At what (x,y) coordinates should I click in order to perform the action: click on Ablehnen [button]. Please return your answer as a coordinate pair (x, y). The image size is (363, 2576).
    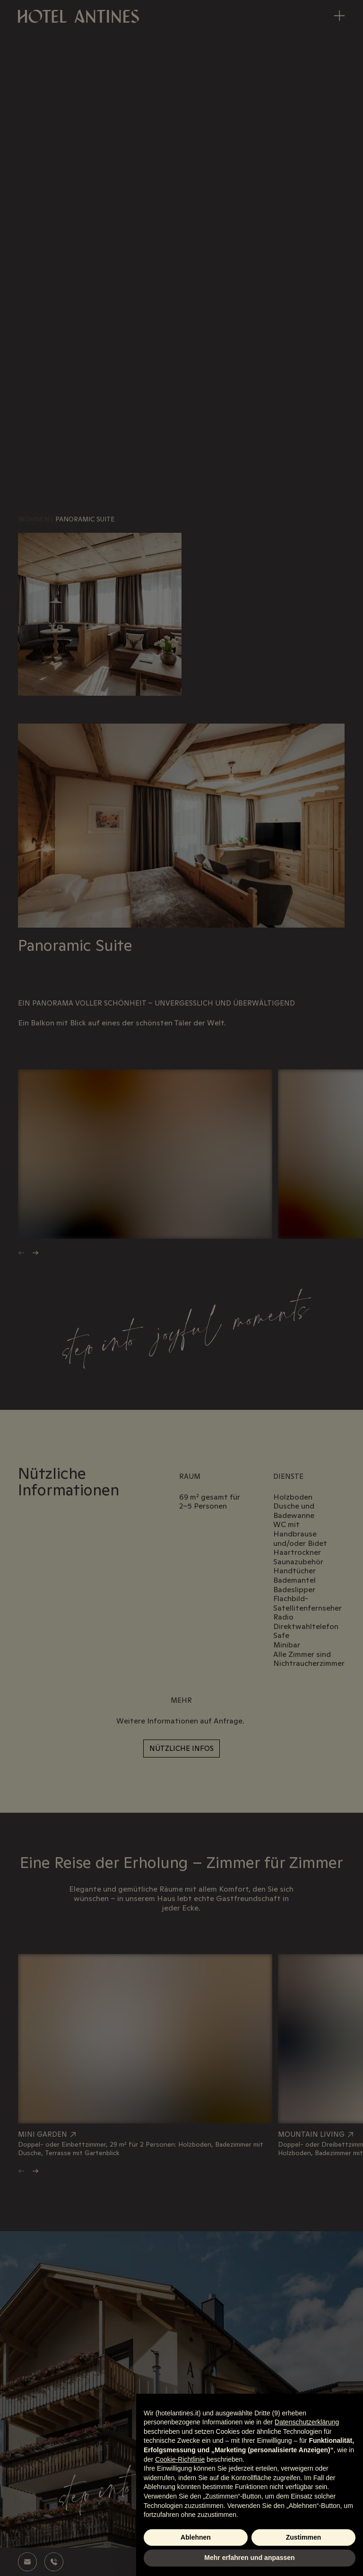
    Looking at the image, I should click on (196, 2537).